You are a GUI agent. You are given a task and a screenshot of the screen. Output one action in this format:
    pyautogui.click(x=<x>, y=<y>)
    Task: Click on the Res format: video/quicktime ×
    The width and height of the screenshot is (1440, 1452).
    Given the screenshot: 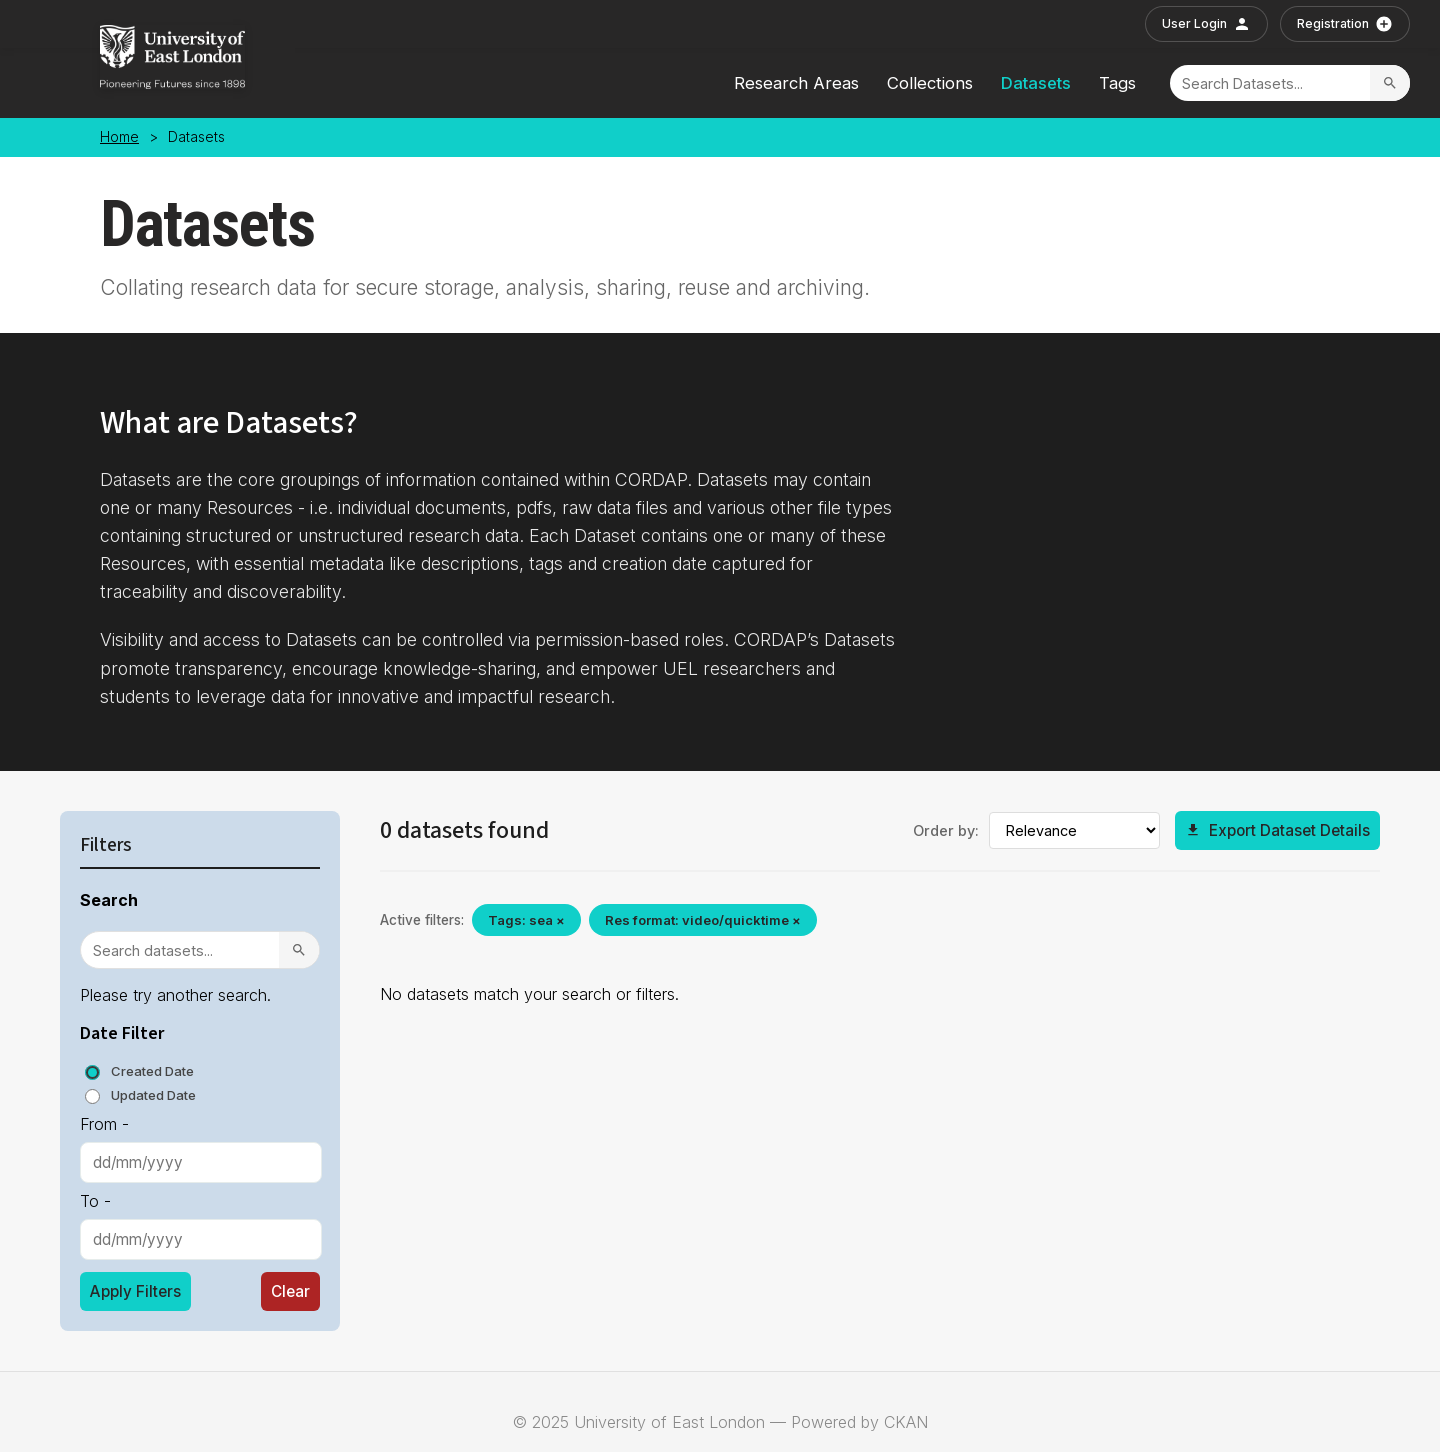 What is the action you would take?
    pyautogui.click(x=703, y=920)
    